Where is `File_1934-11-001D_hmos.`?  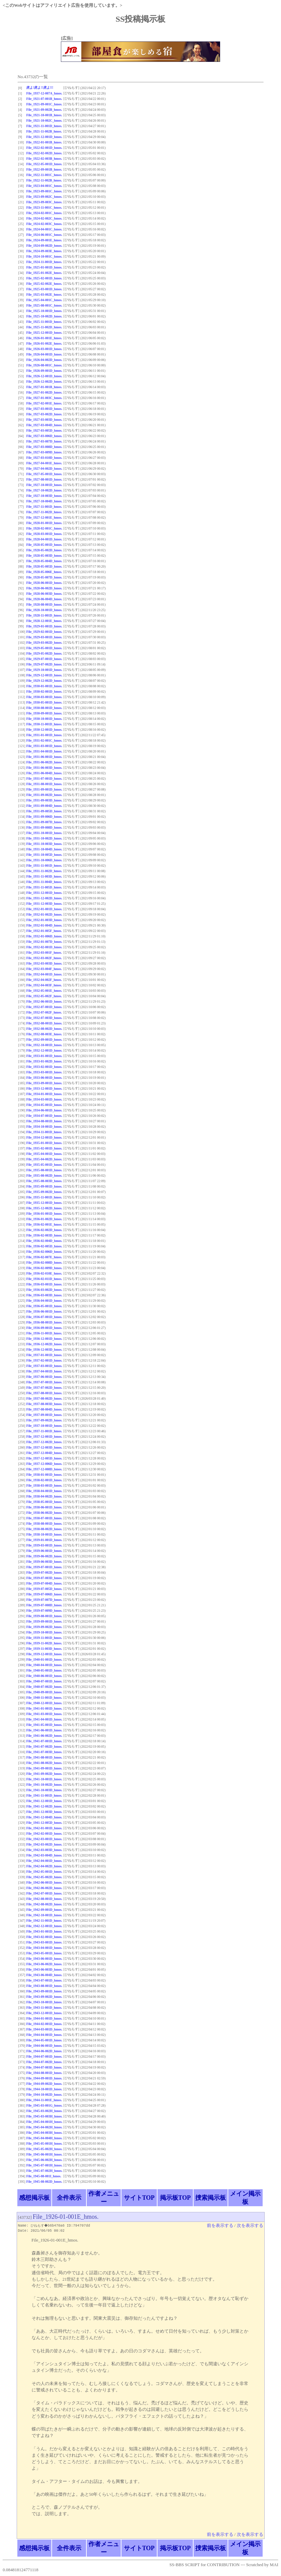
File_1934-11-001D_hmos. is located at coordinates (44, 1132).